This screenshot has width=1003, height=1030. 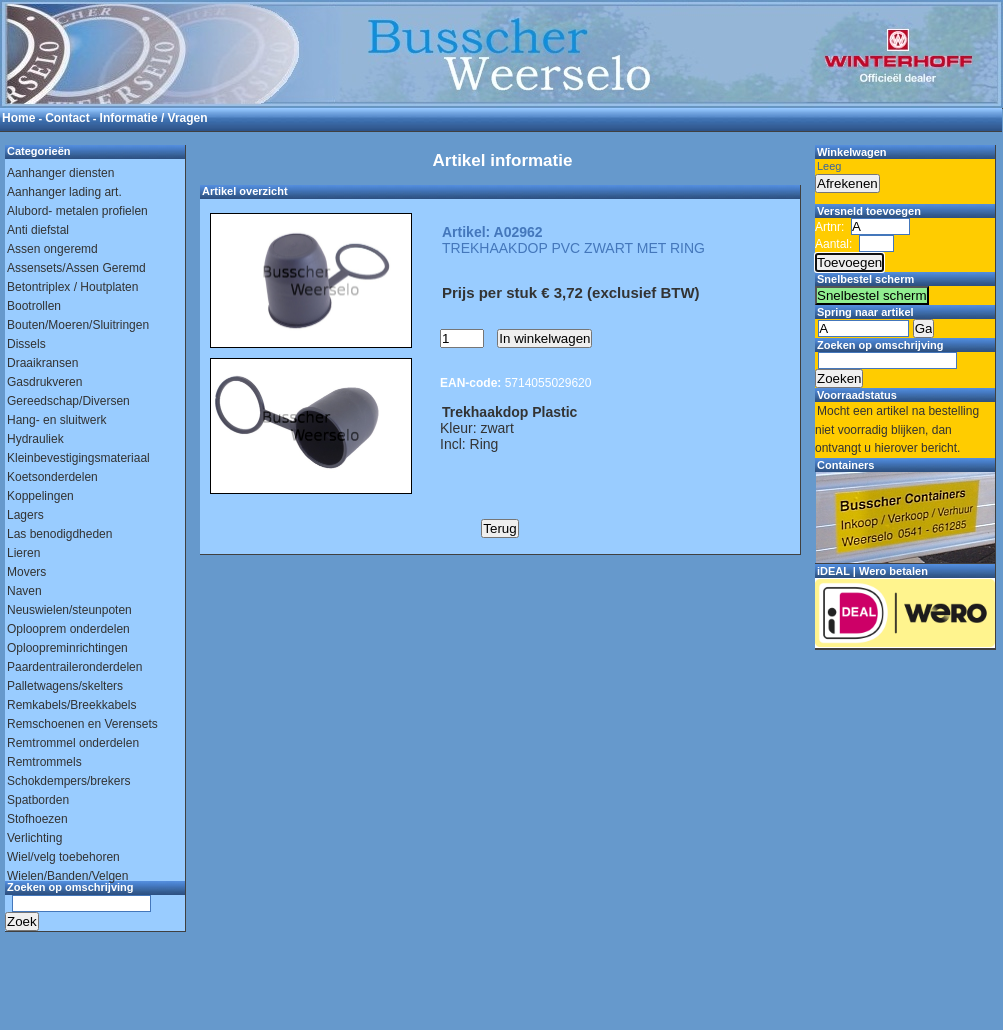 I want to click on Palletwagens/skelters, so click(x=65, y=686).